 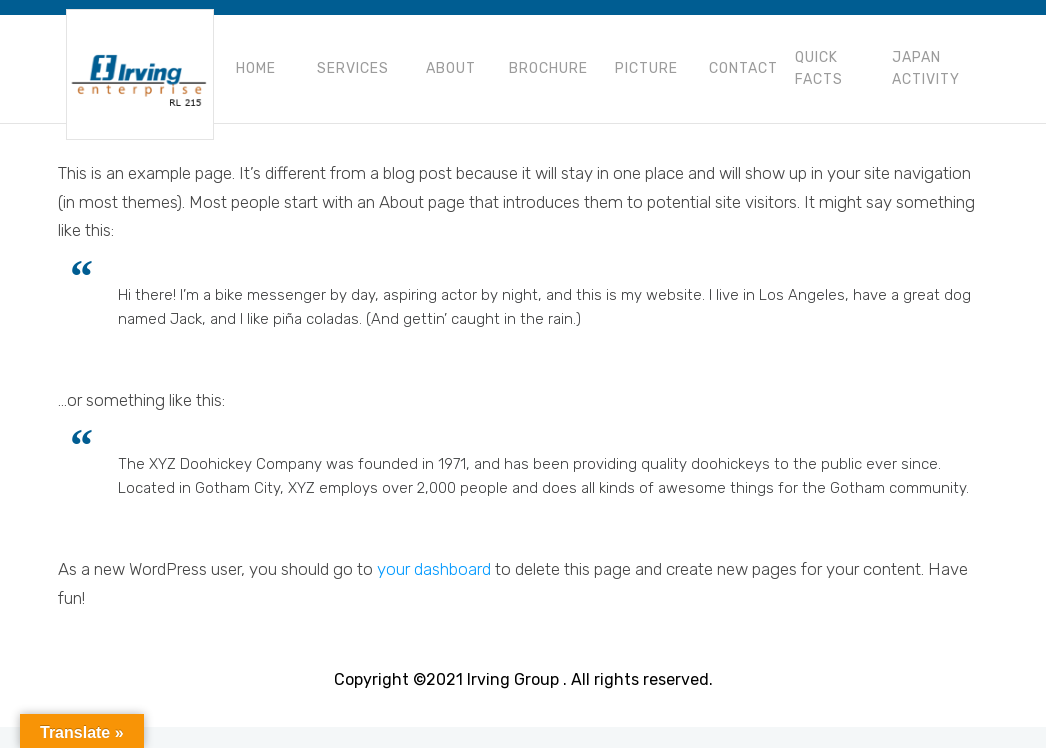 What do you see at coordinates (926, 68) in the screenshot?
I see `Japan Activity` at bounding box center [926, 68].